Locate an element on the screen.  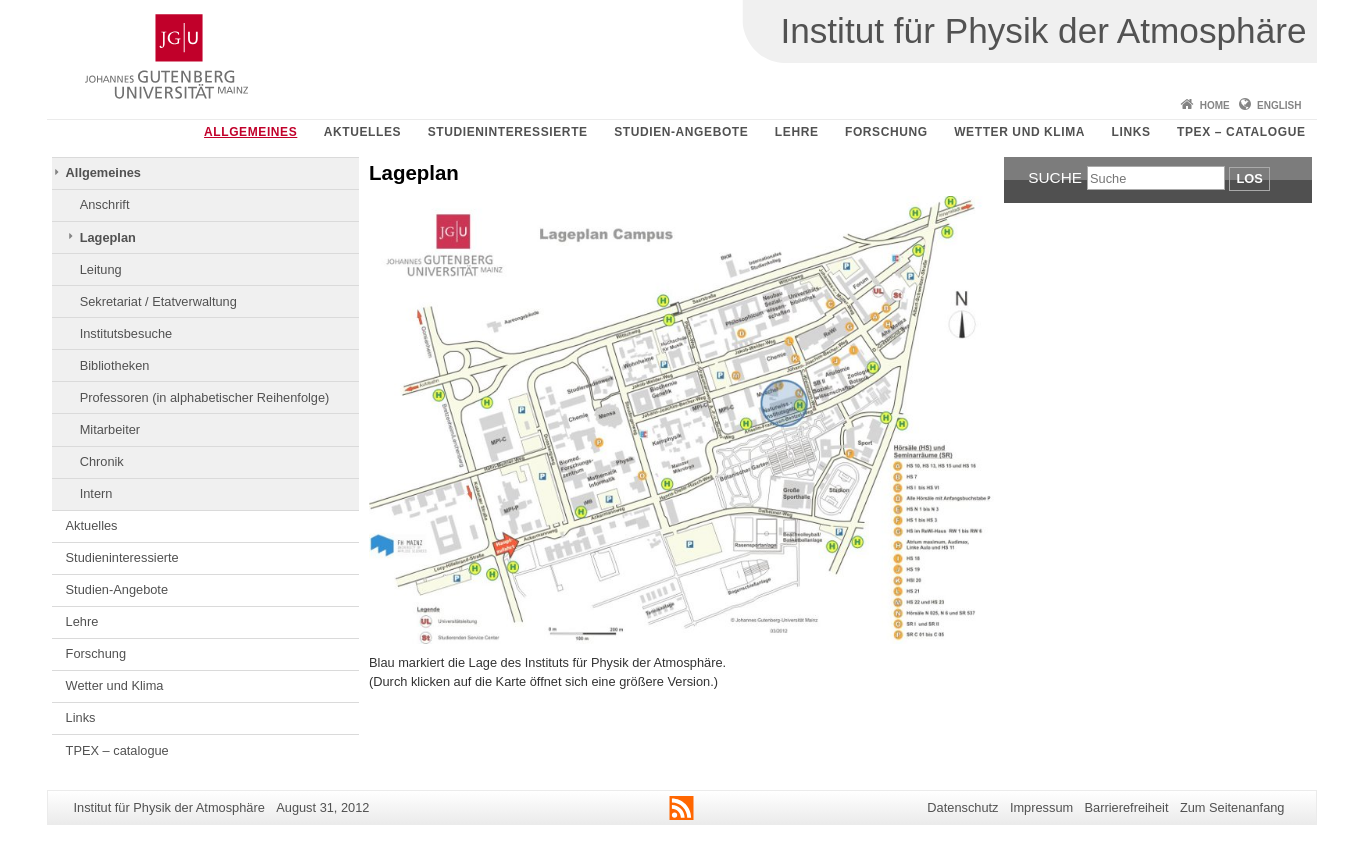
Studien-Angebote is located at coordinates (681, 132).